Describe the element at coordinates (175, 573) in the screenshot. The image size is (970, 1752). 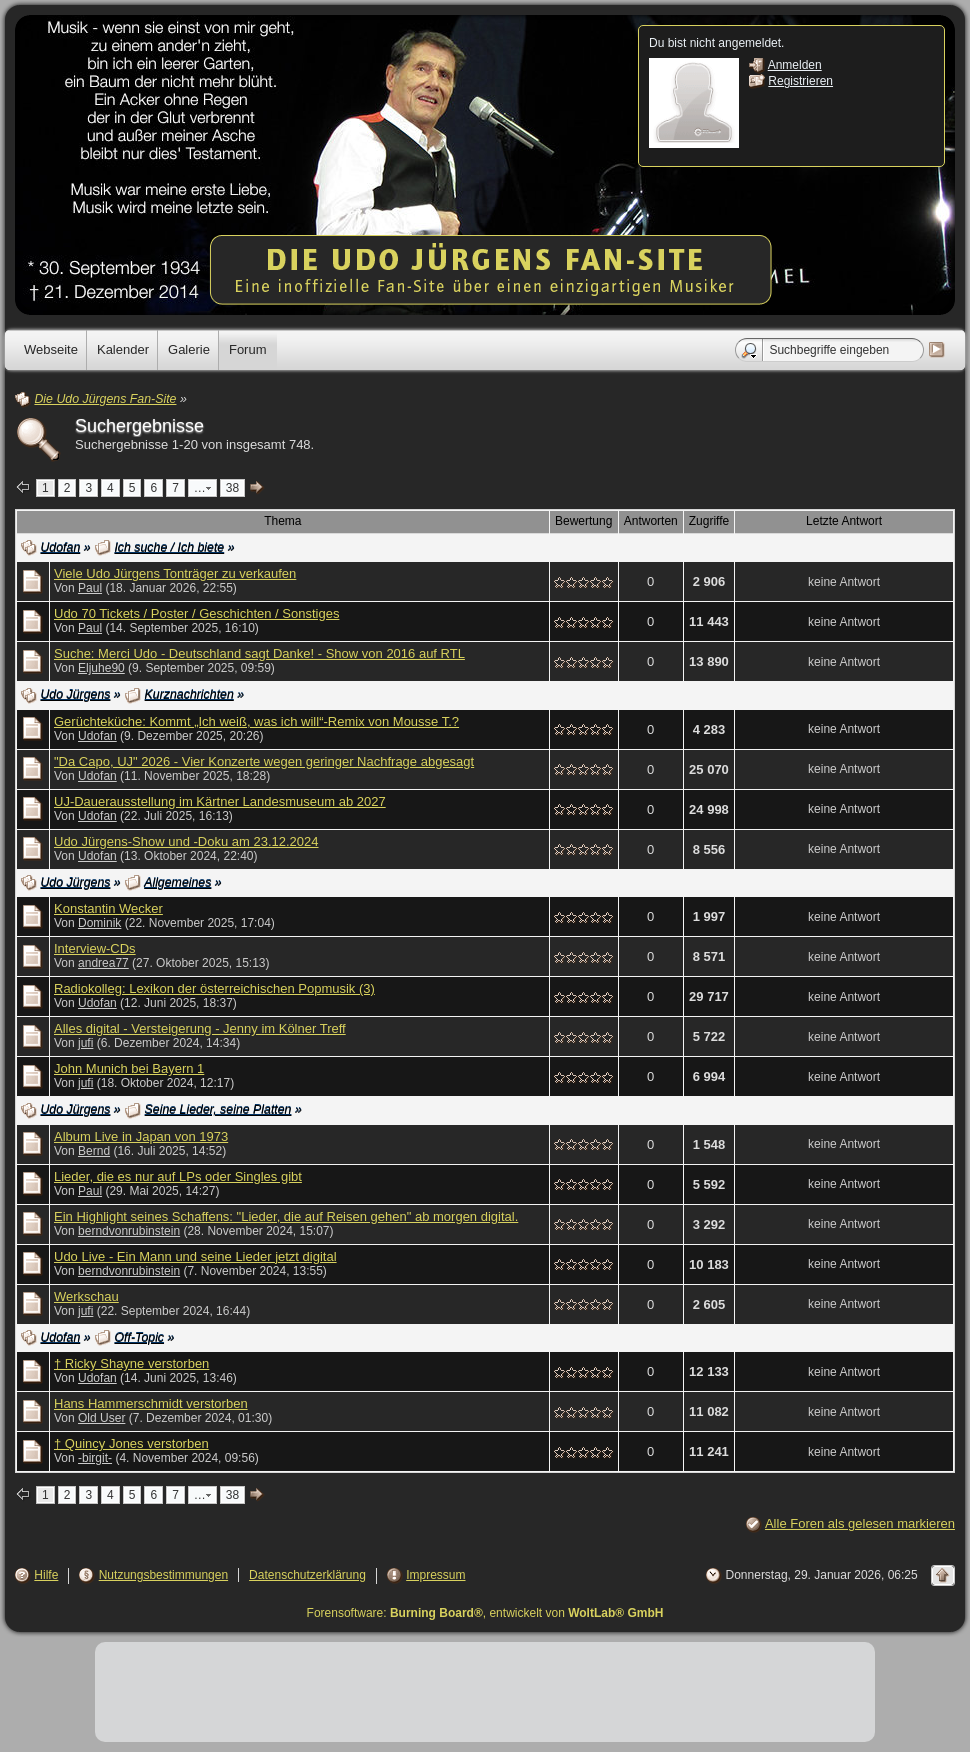
I see `Viele Udo Jürgens Tonträger zu verkaufen` at that location.